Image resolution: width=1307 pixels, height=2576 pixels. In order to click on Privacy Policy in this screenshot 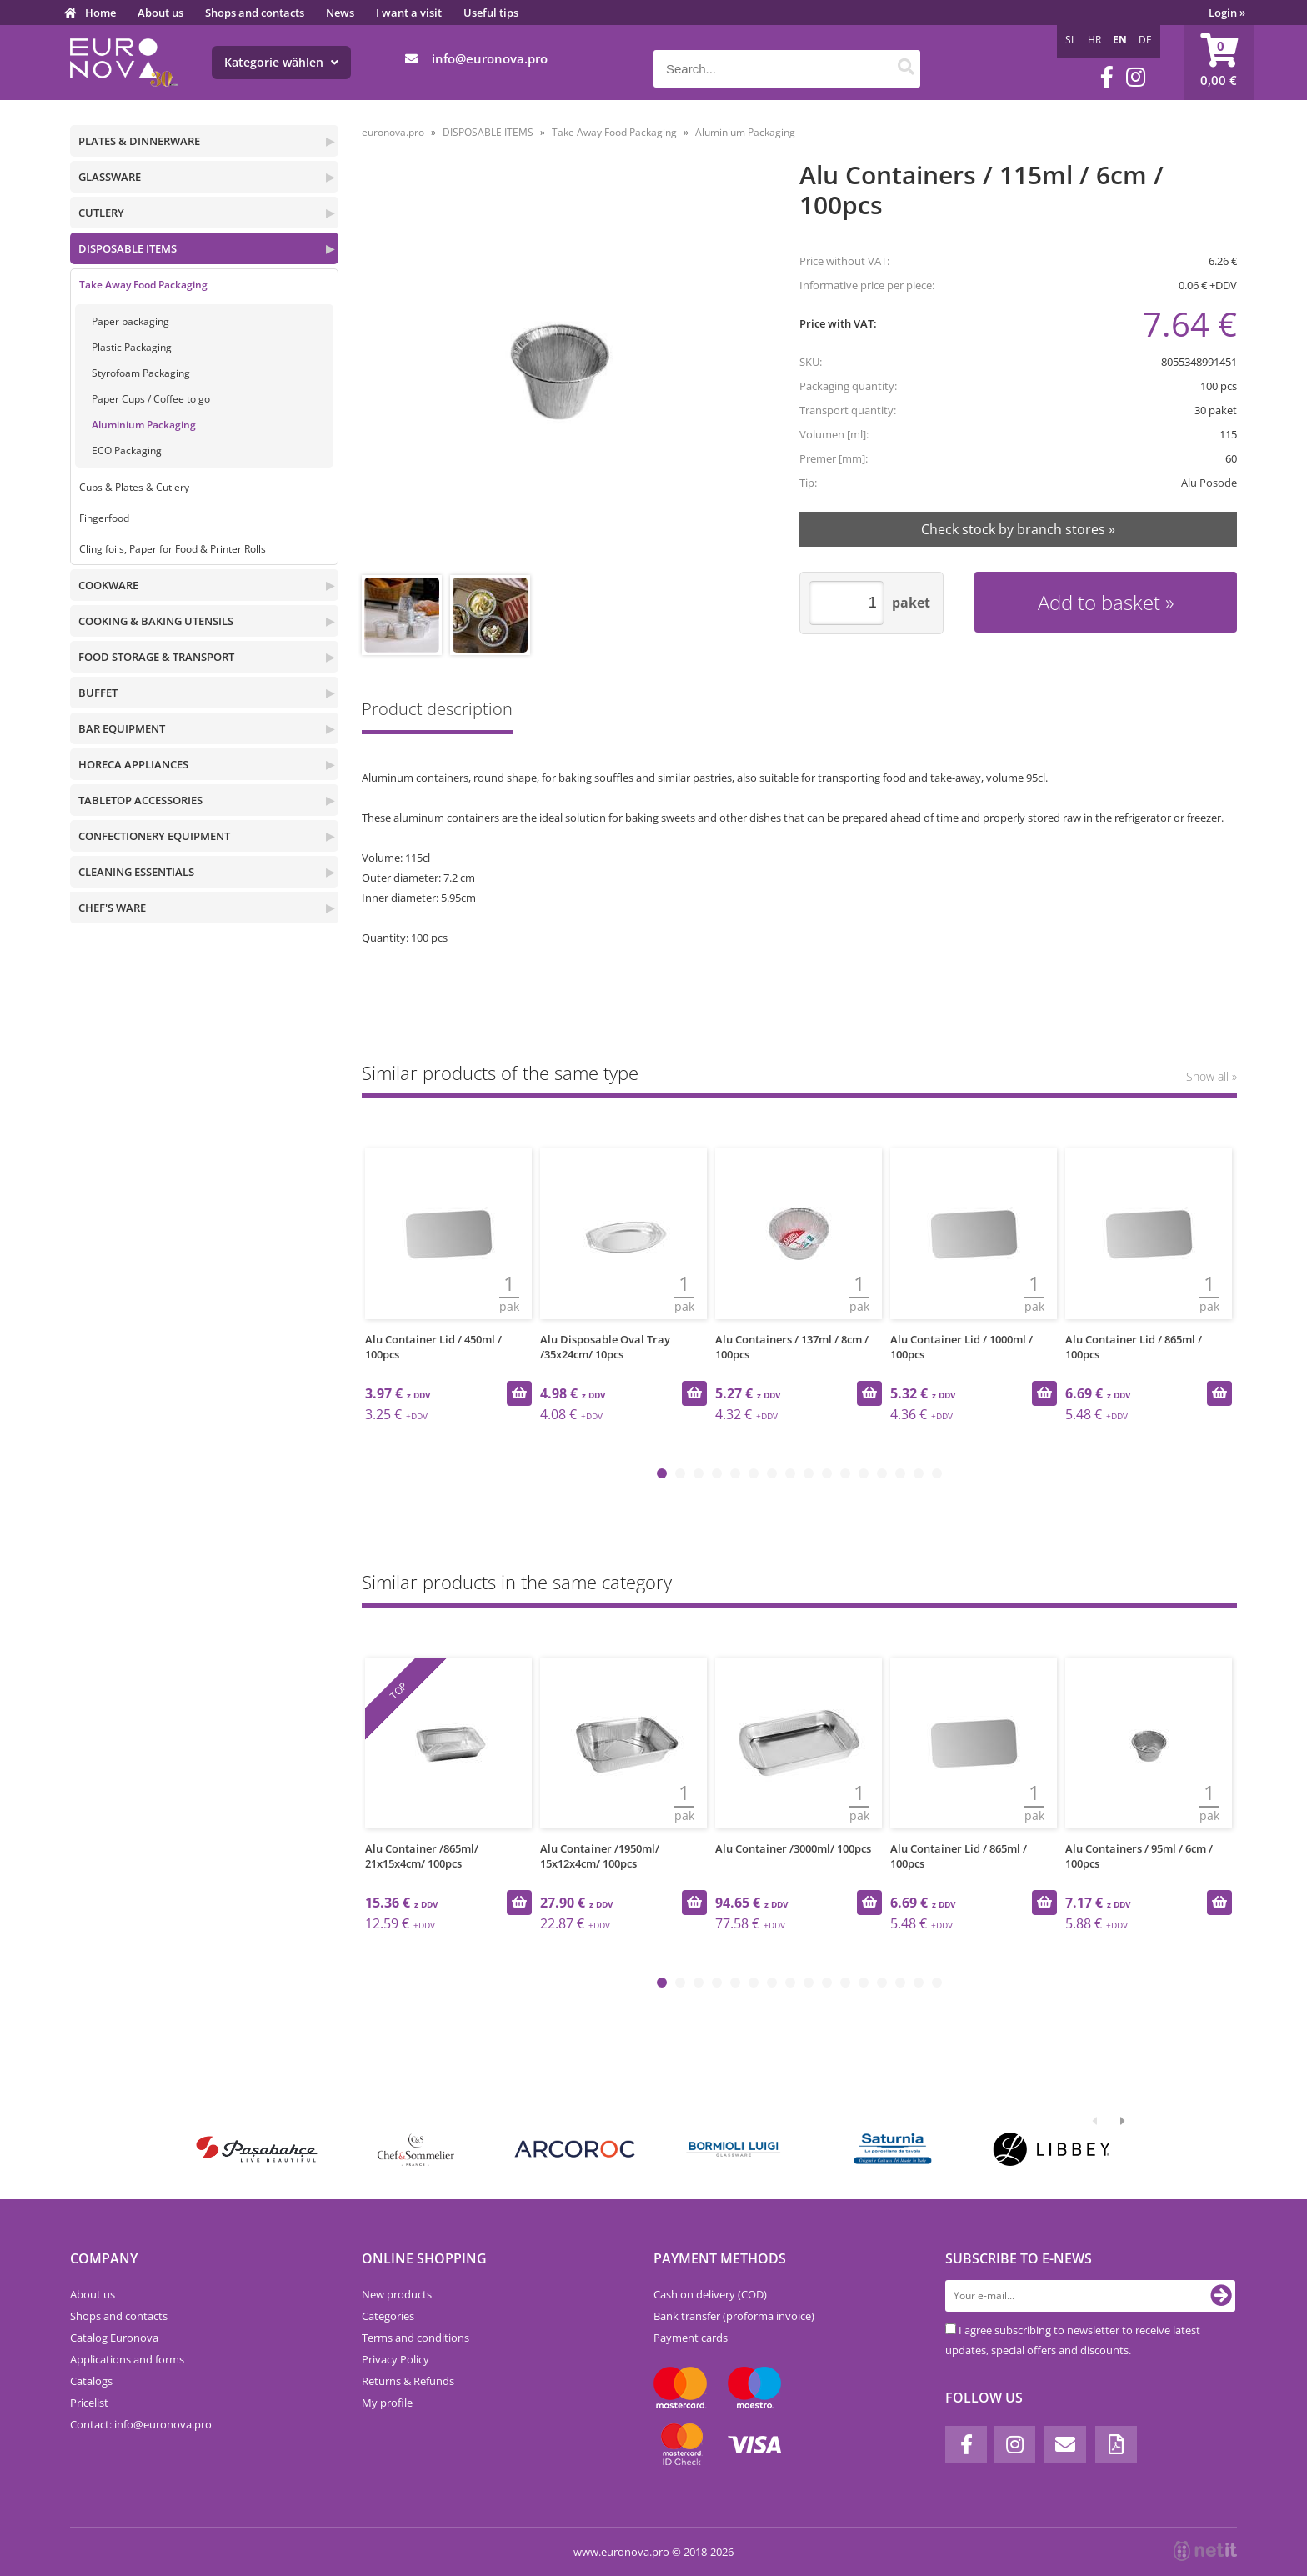, I will do `click(395, 2359)`.